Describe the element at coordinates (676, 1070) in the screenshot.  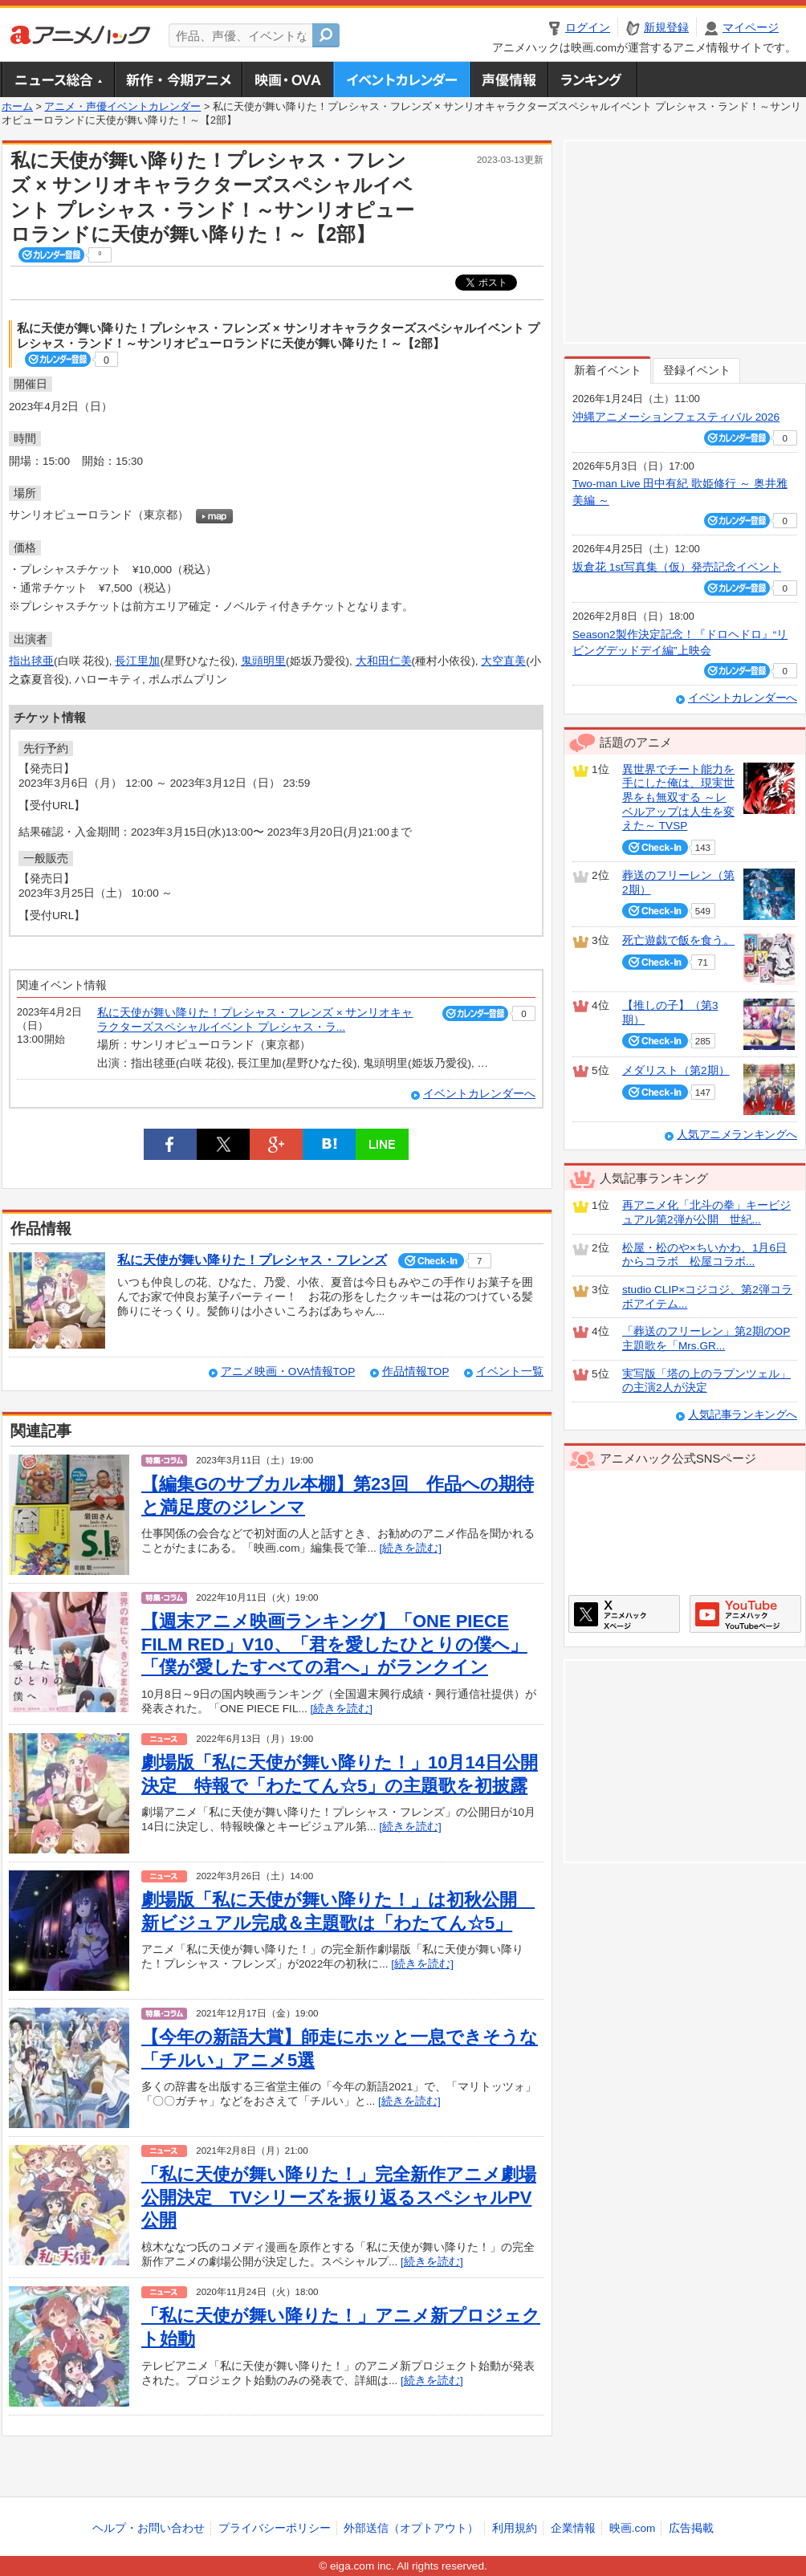
I see `メダリスト（第2期）` at that location.